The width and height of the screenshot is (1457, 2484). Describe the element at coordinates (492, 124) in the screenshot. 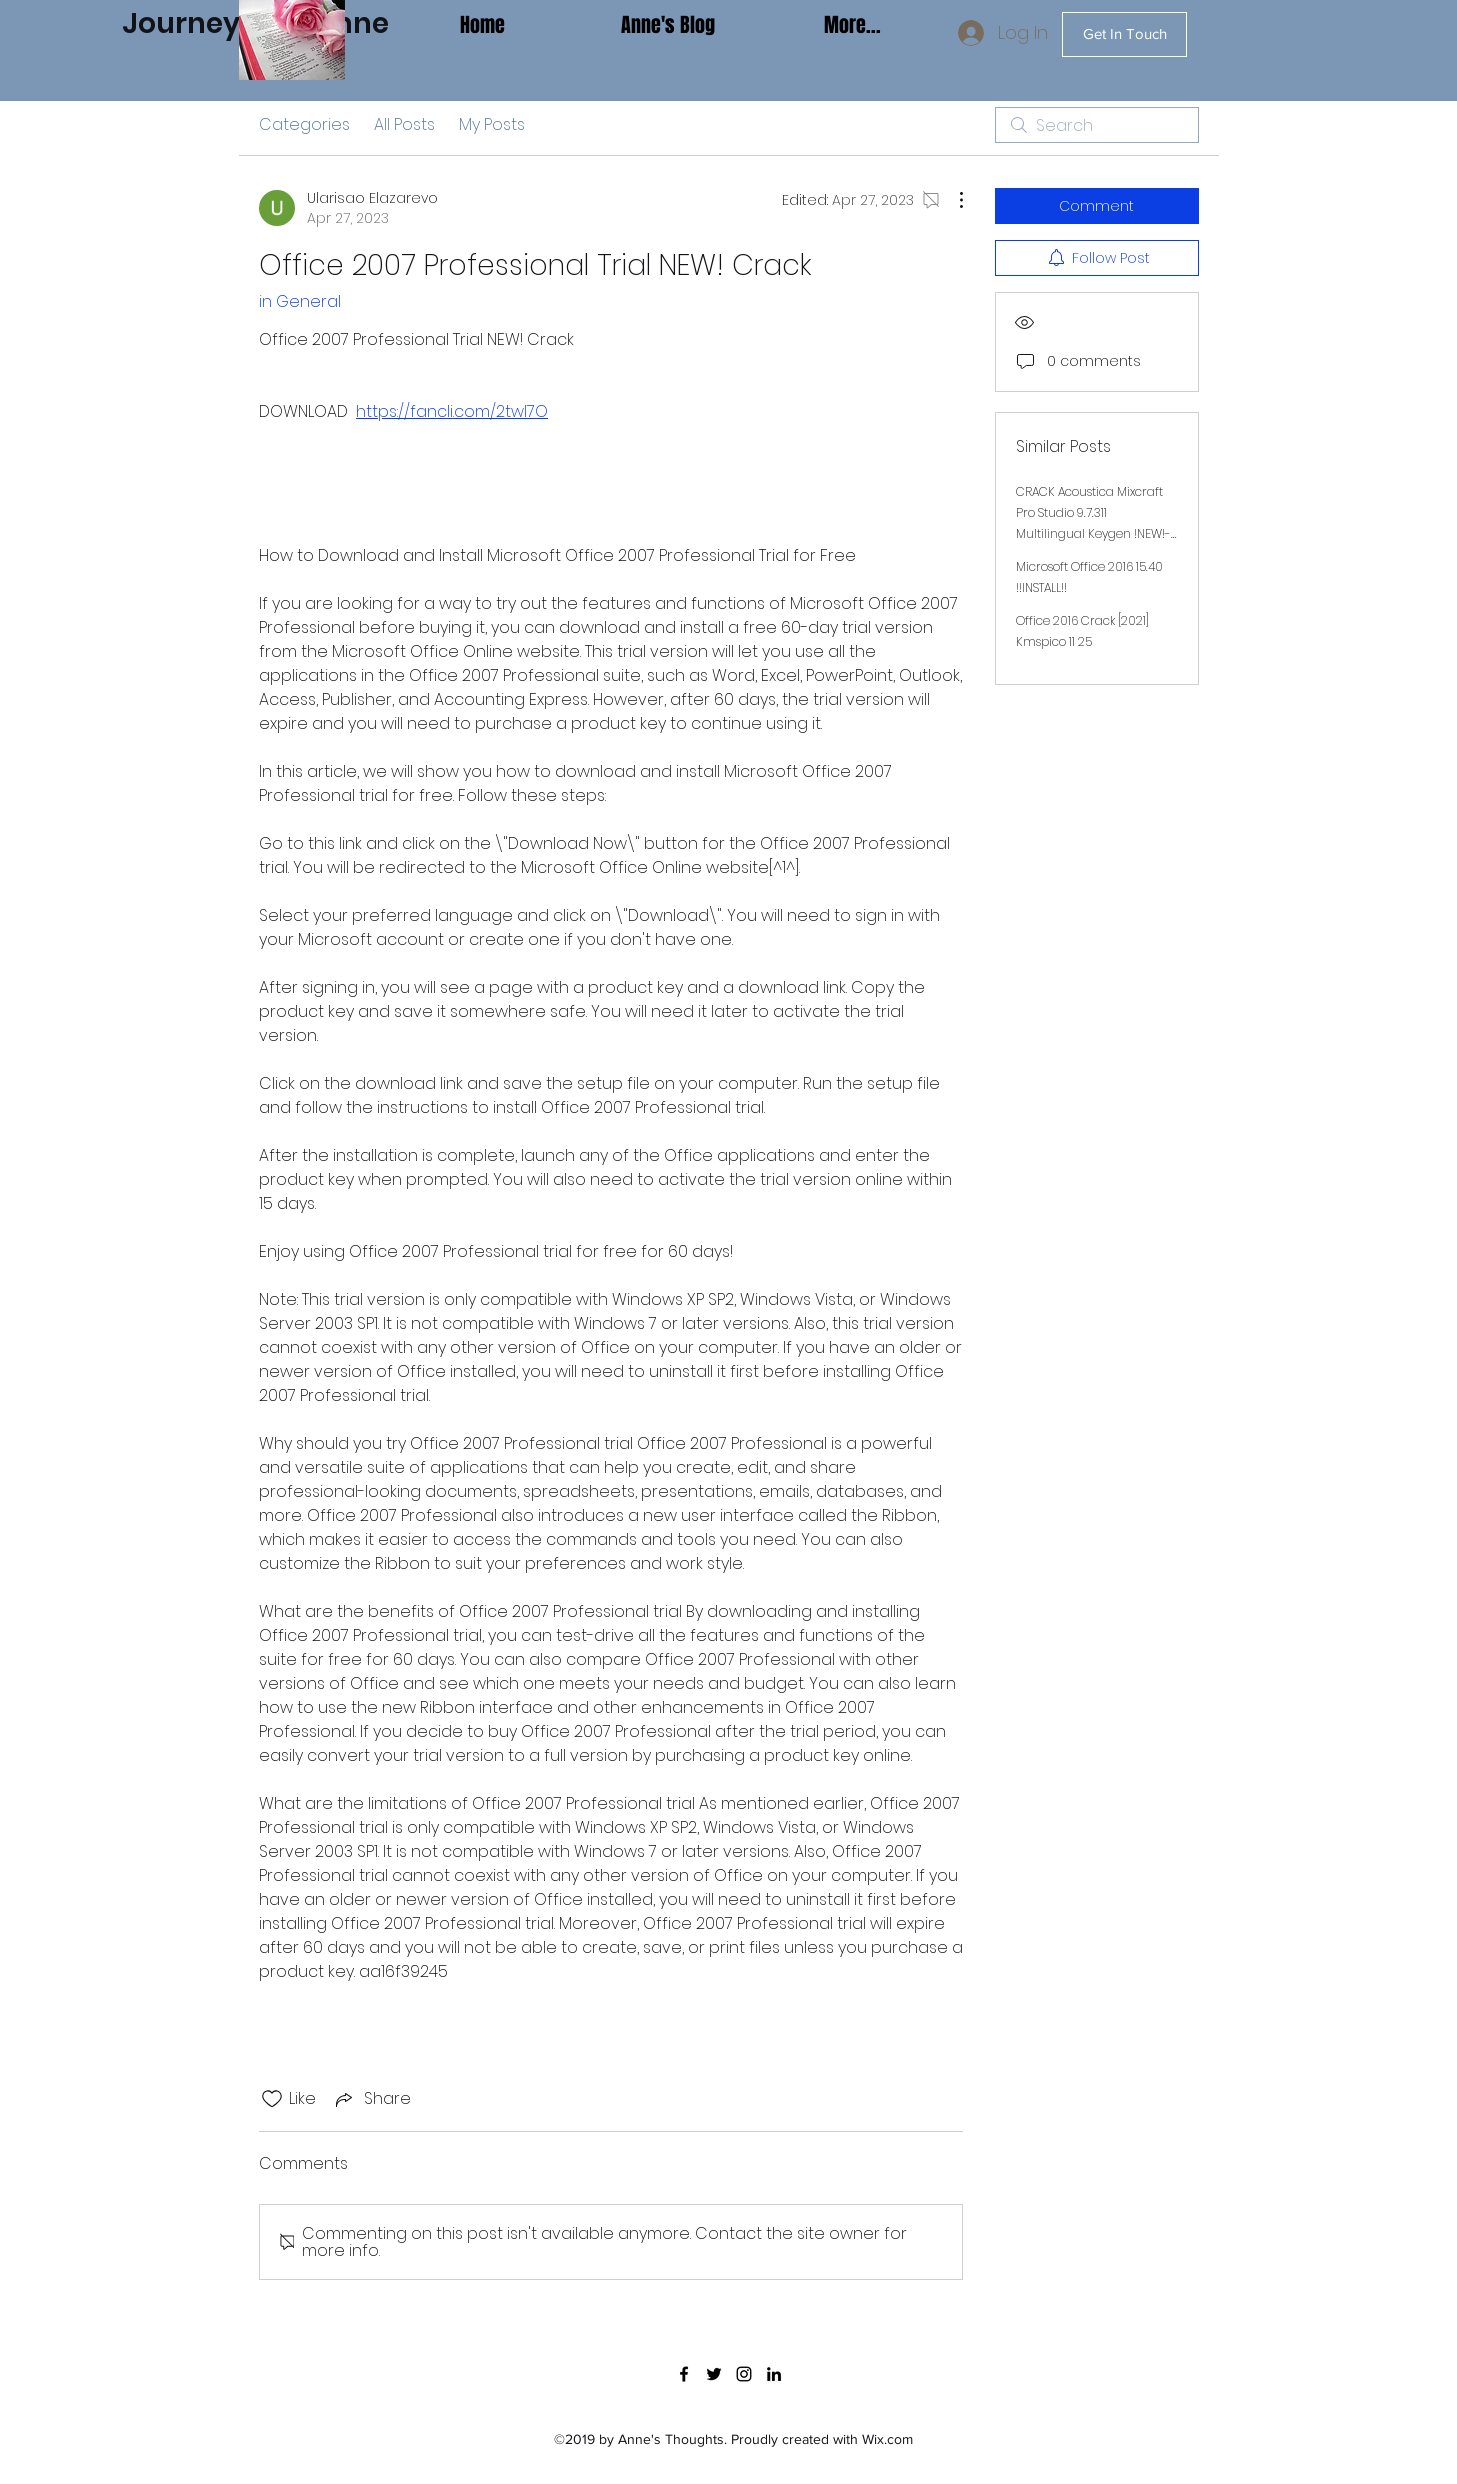

I see `My Posts` at that location.